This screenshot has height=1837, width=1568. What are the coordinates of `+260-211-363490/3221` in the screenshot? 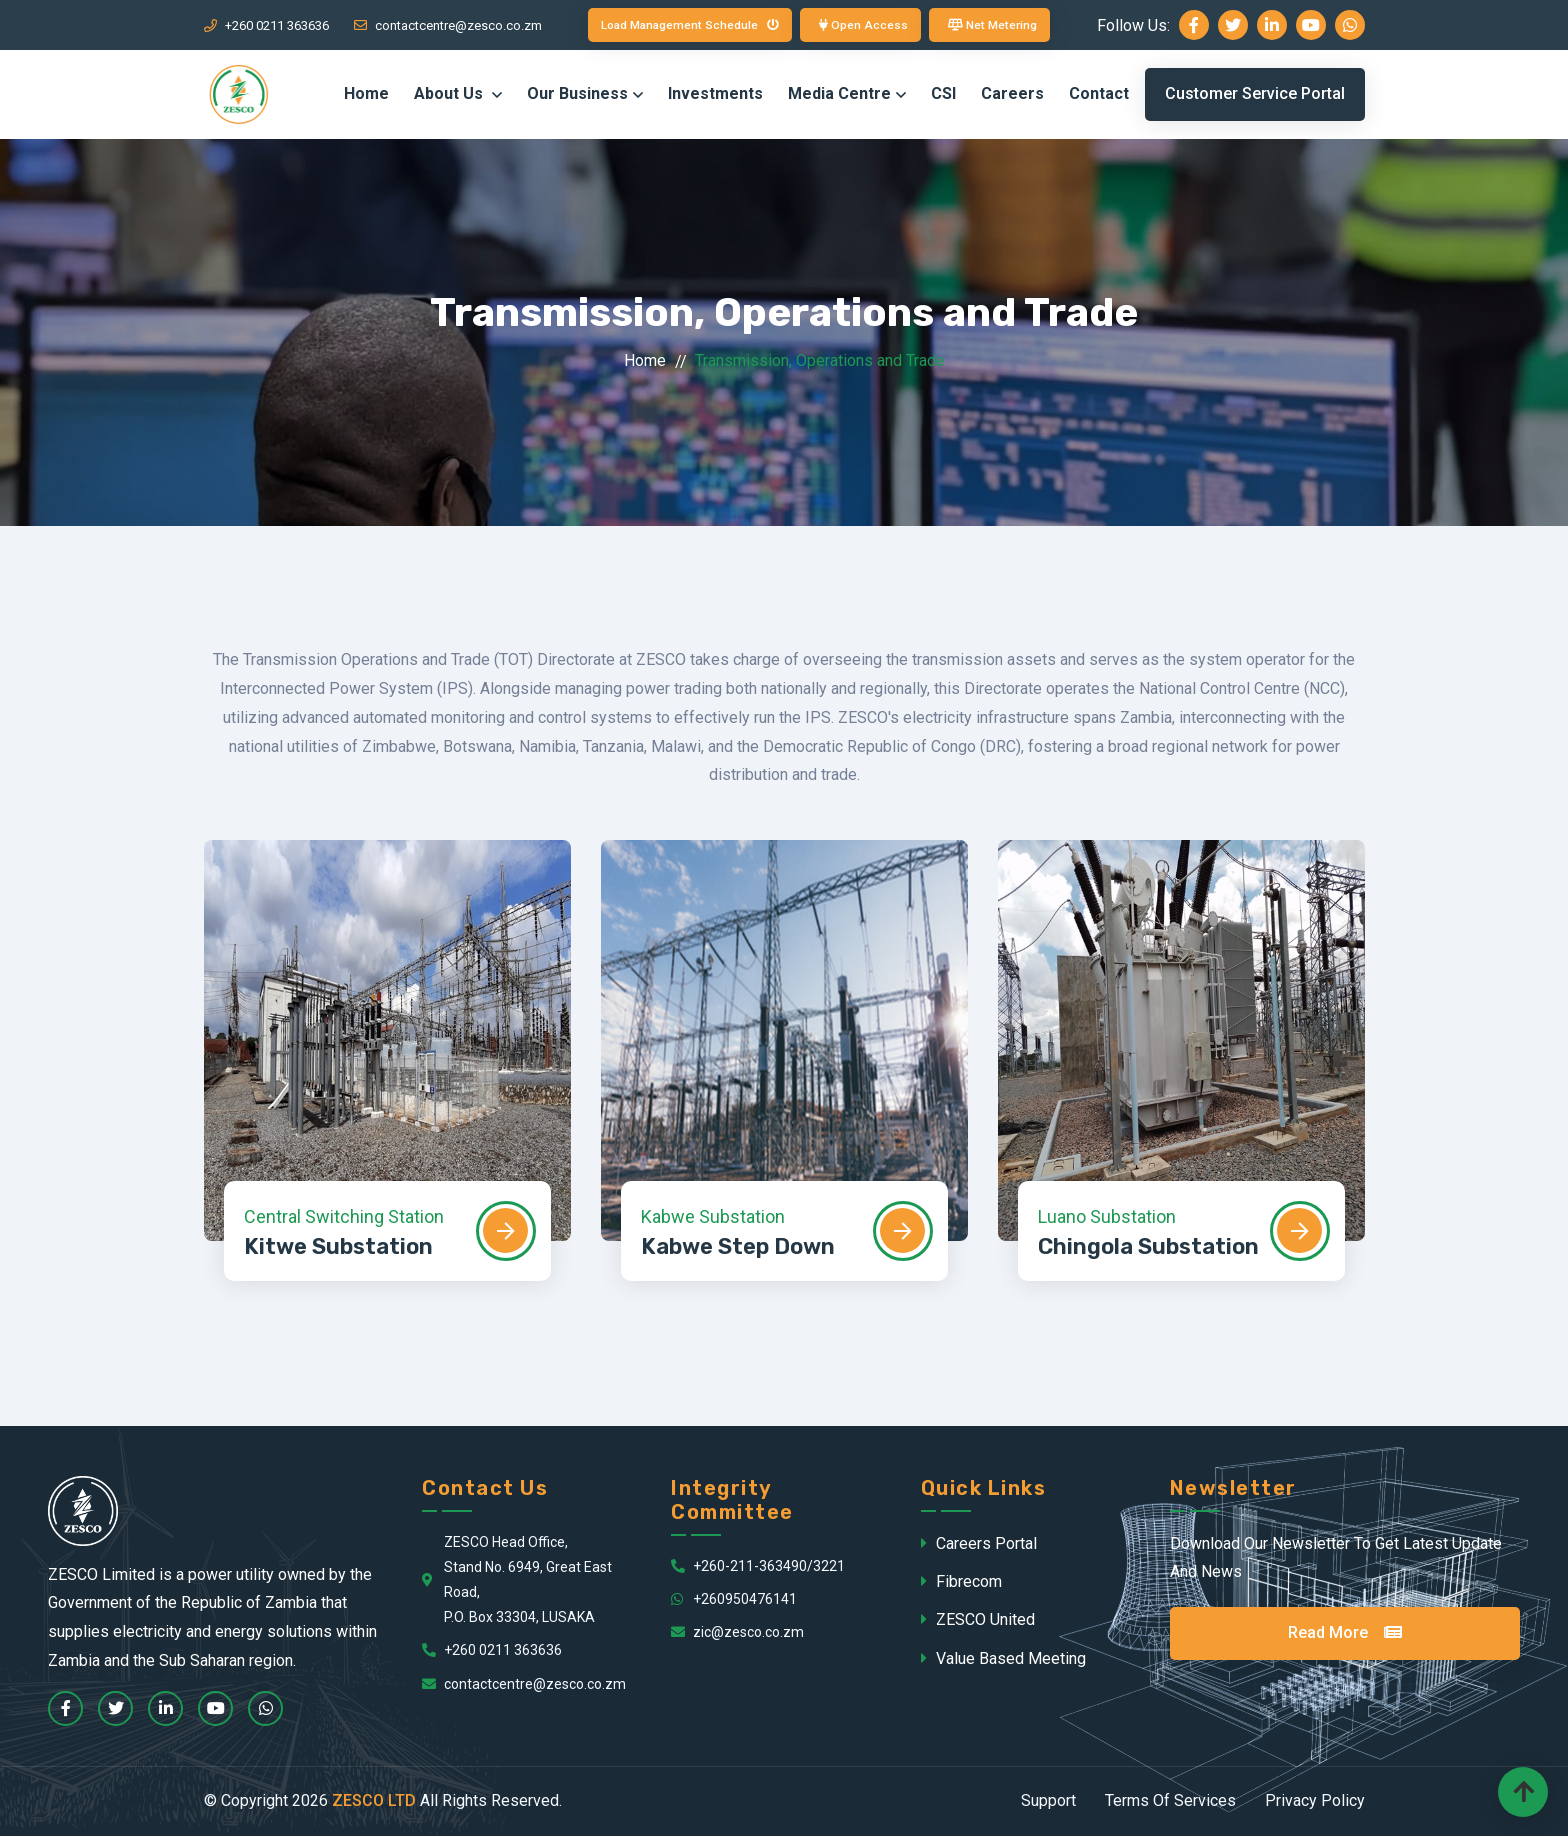 It's located at (758, 1567).